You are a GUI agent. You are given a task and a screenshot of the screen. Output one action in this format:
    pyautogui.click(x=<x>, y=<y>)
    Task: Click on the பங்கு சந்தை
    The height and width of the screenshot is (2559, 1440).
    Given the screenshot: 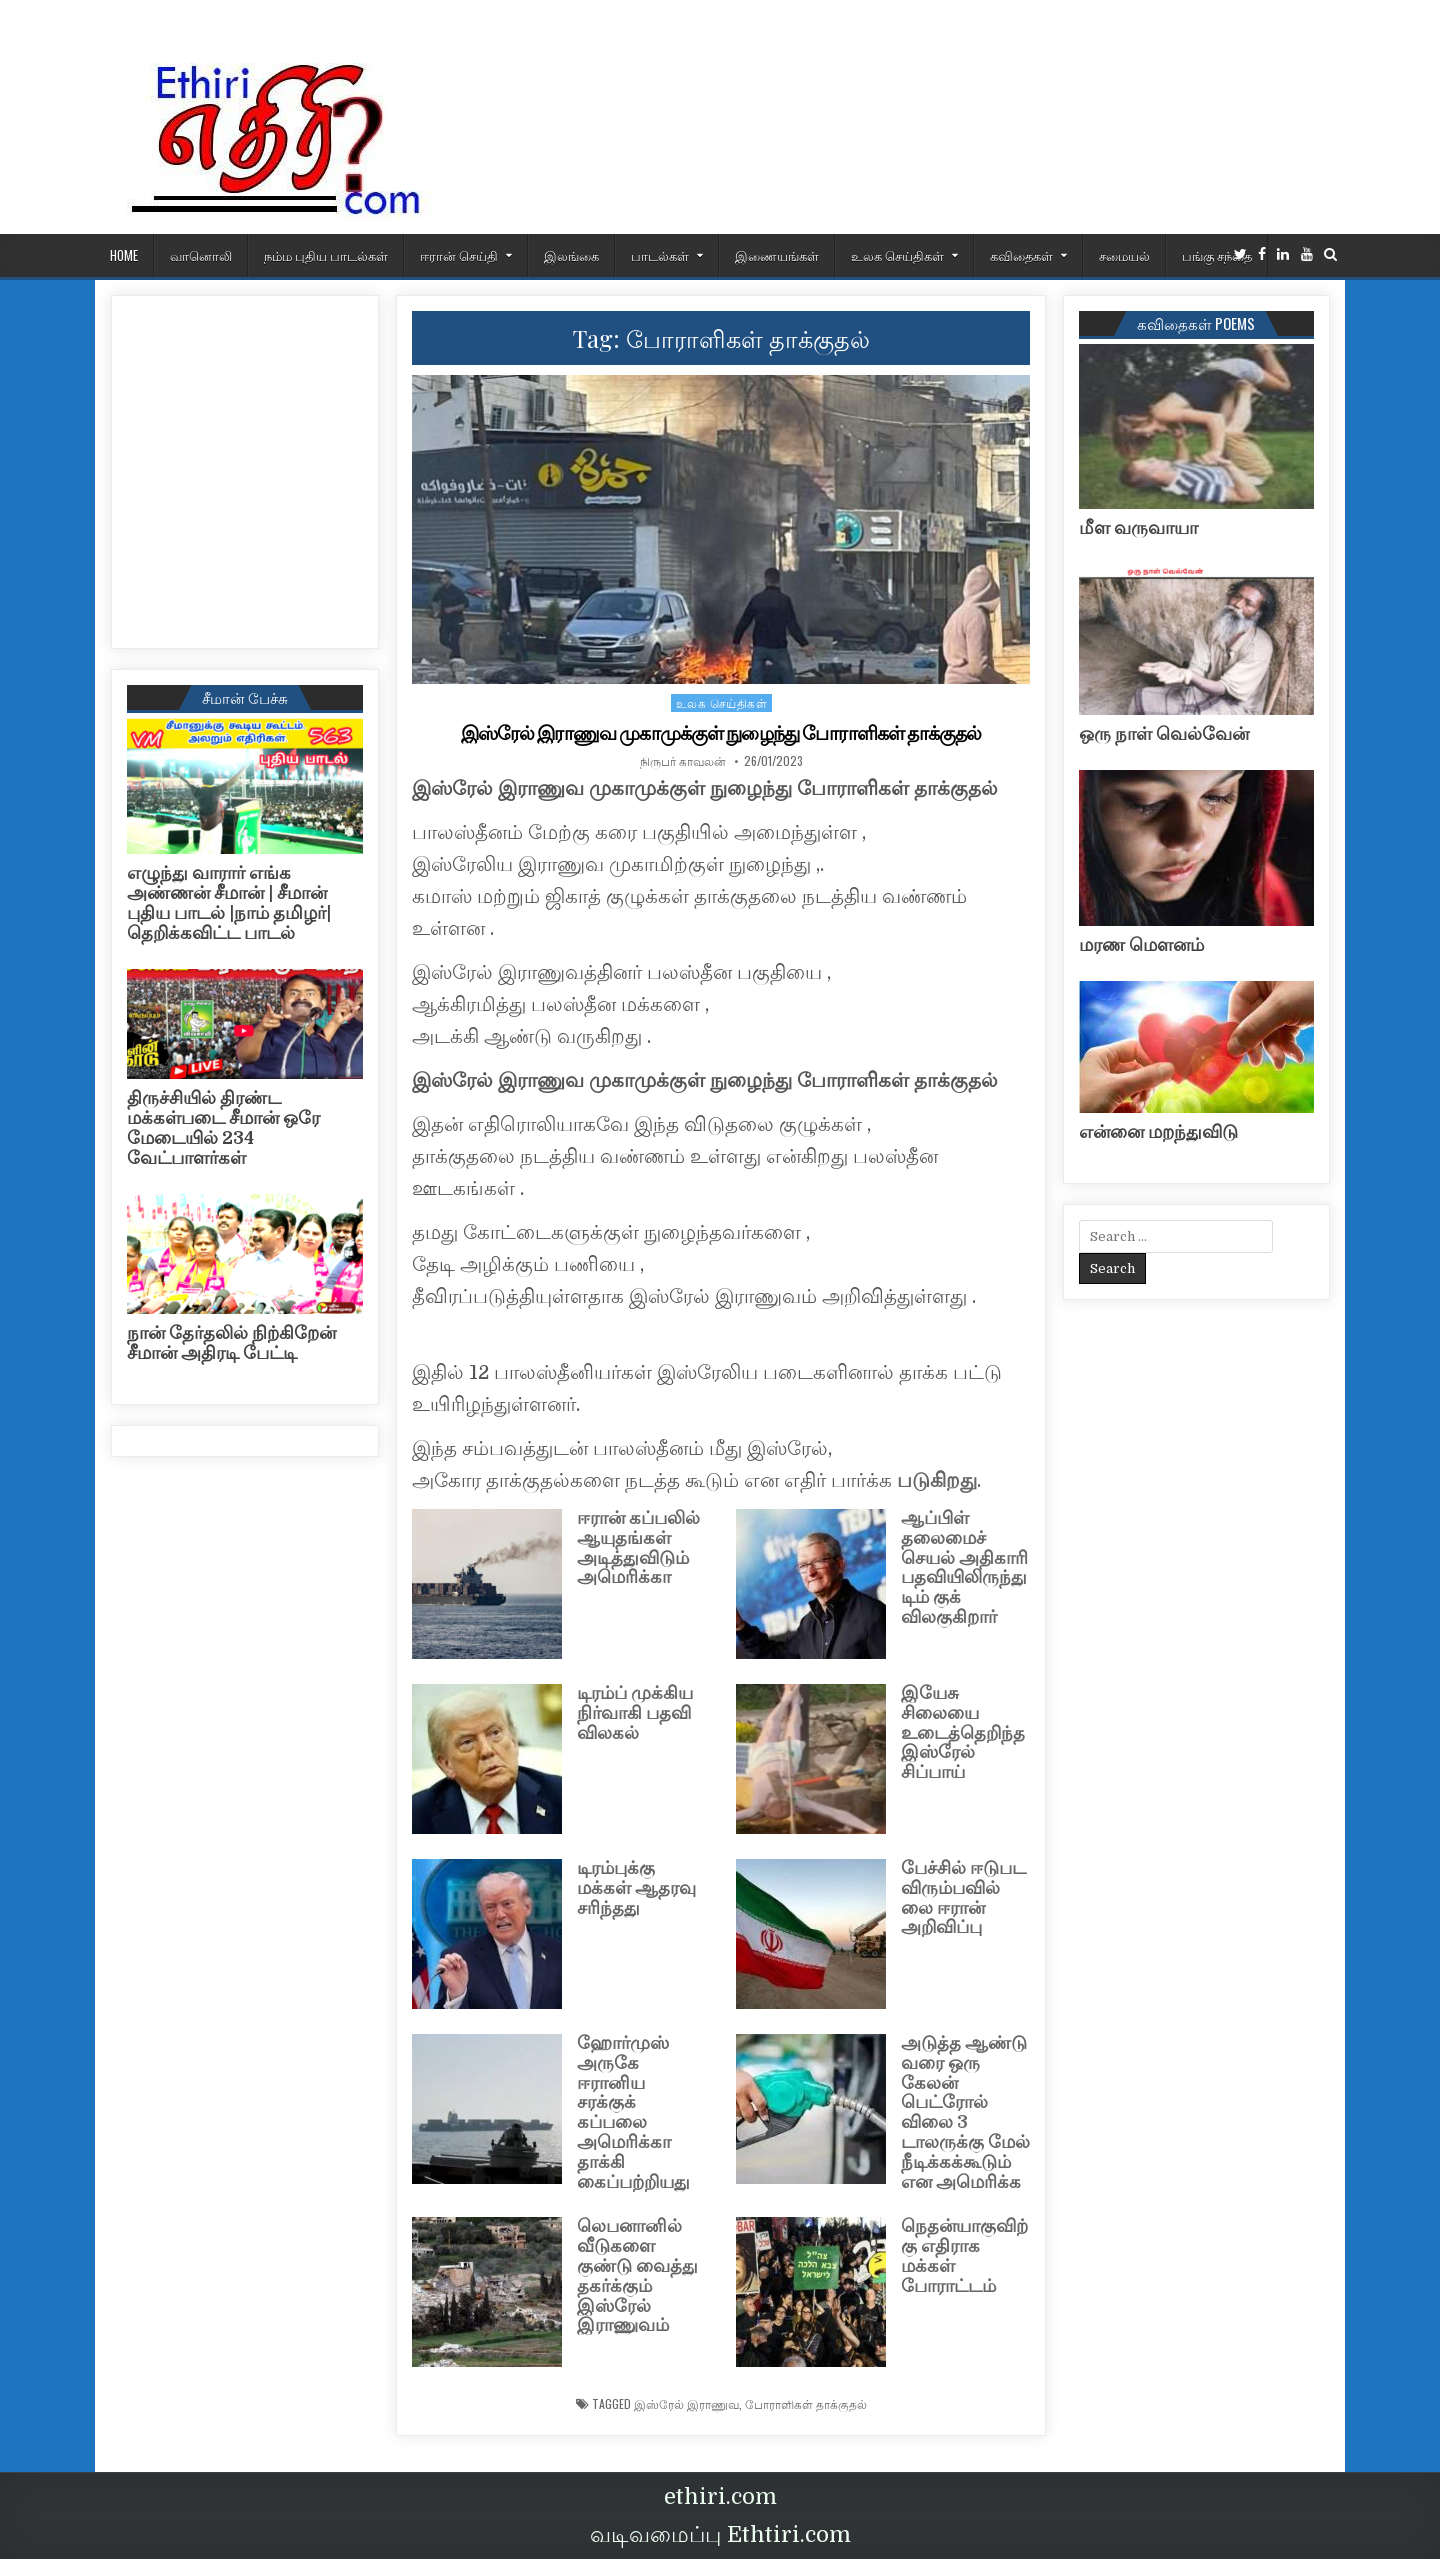 What is the action you would take?
    pyautogui.click(x=1217, y=255)
    